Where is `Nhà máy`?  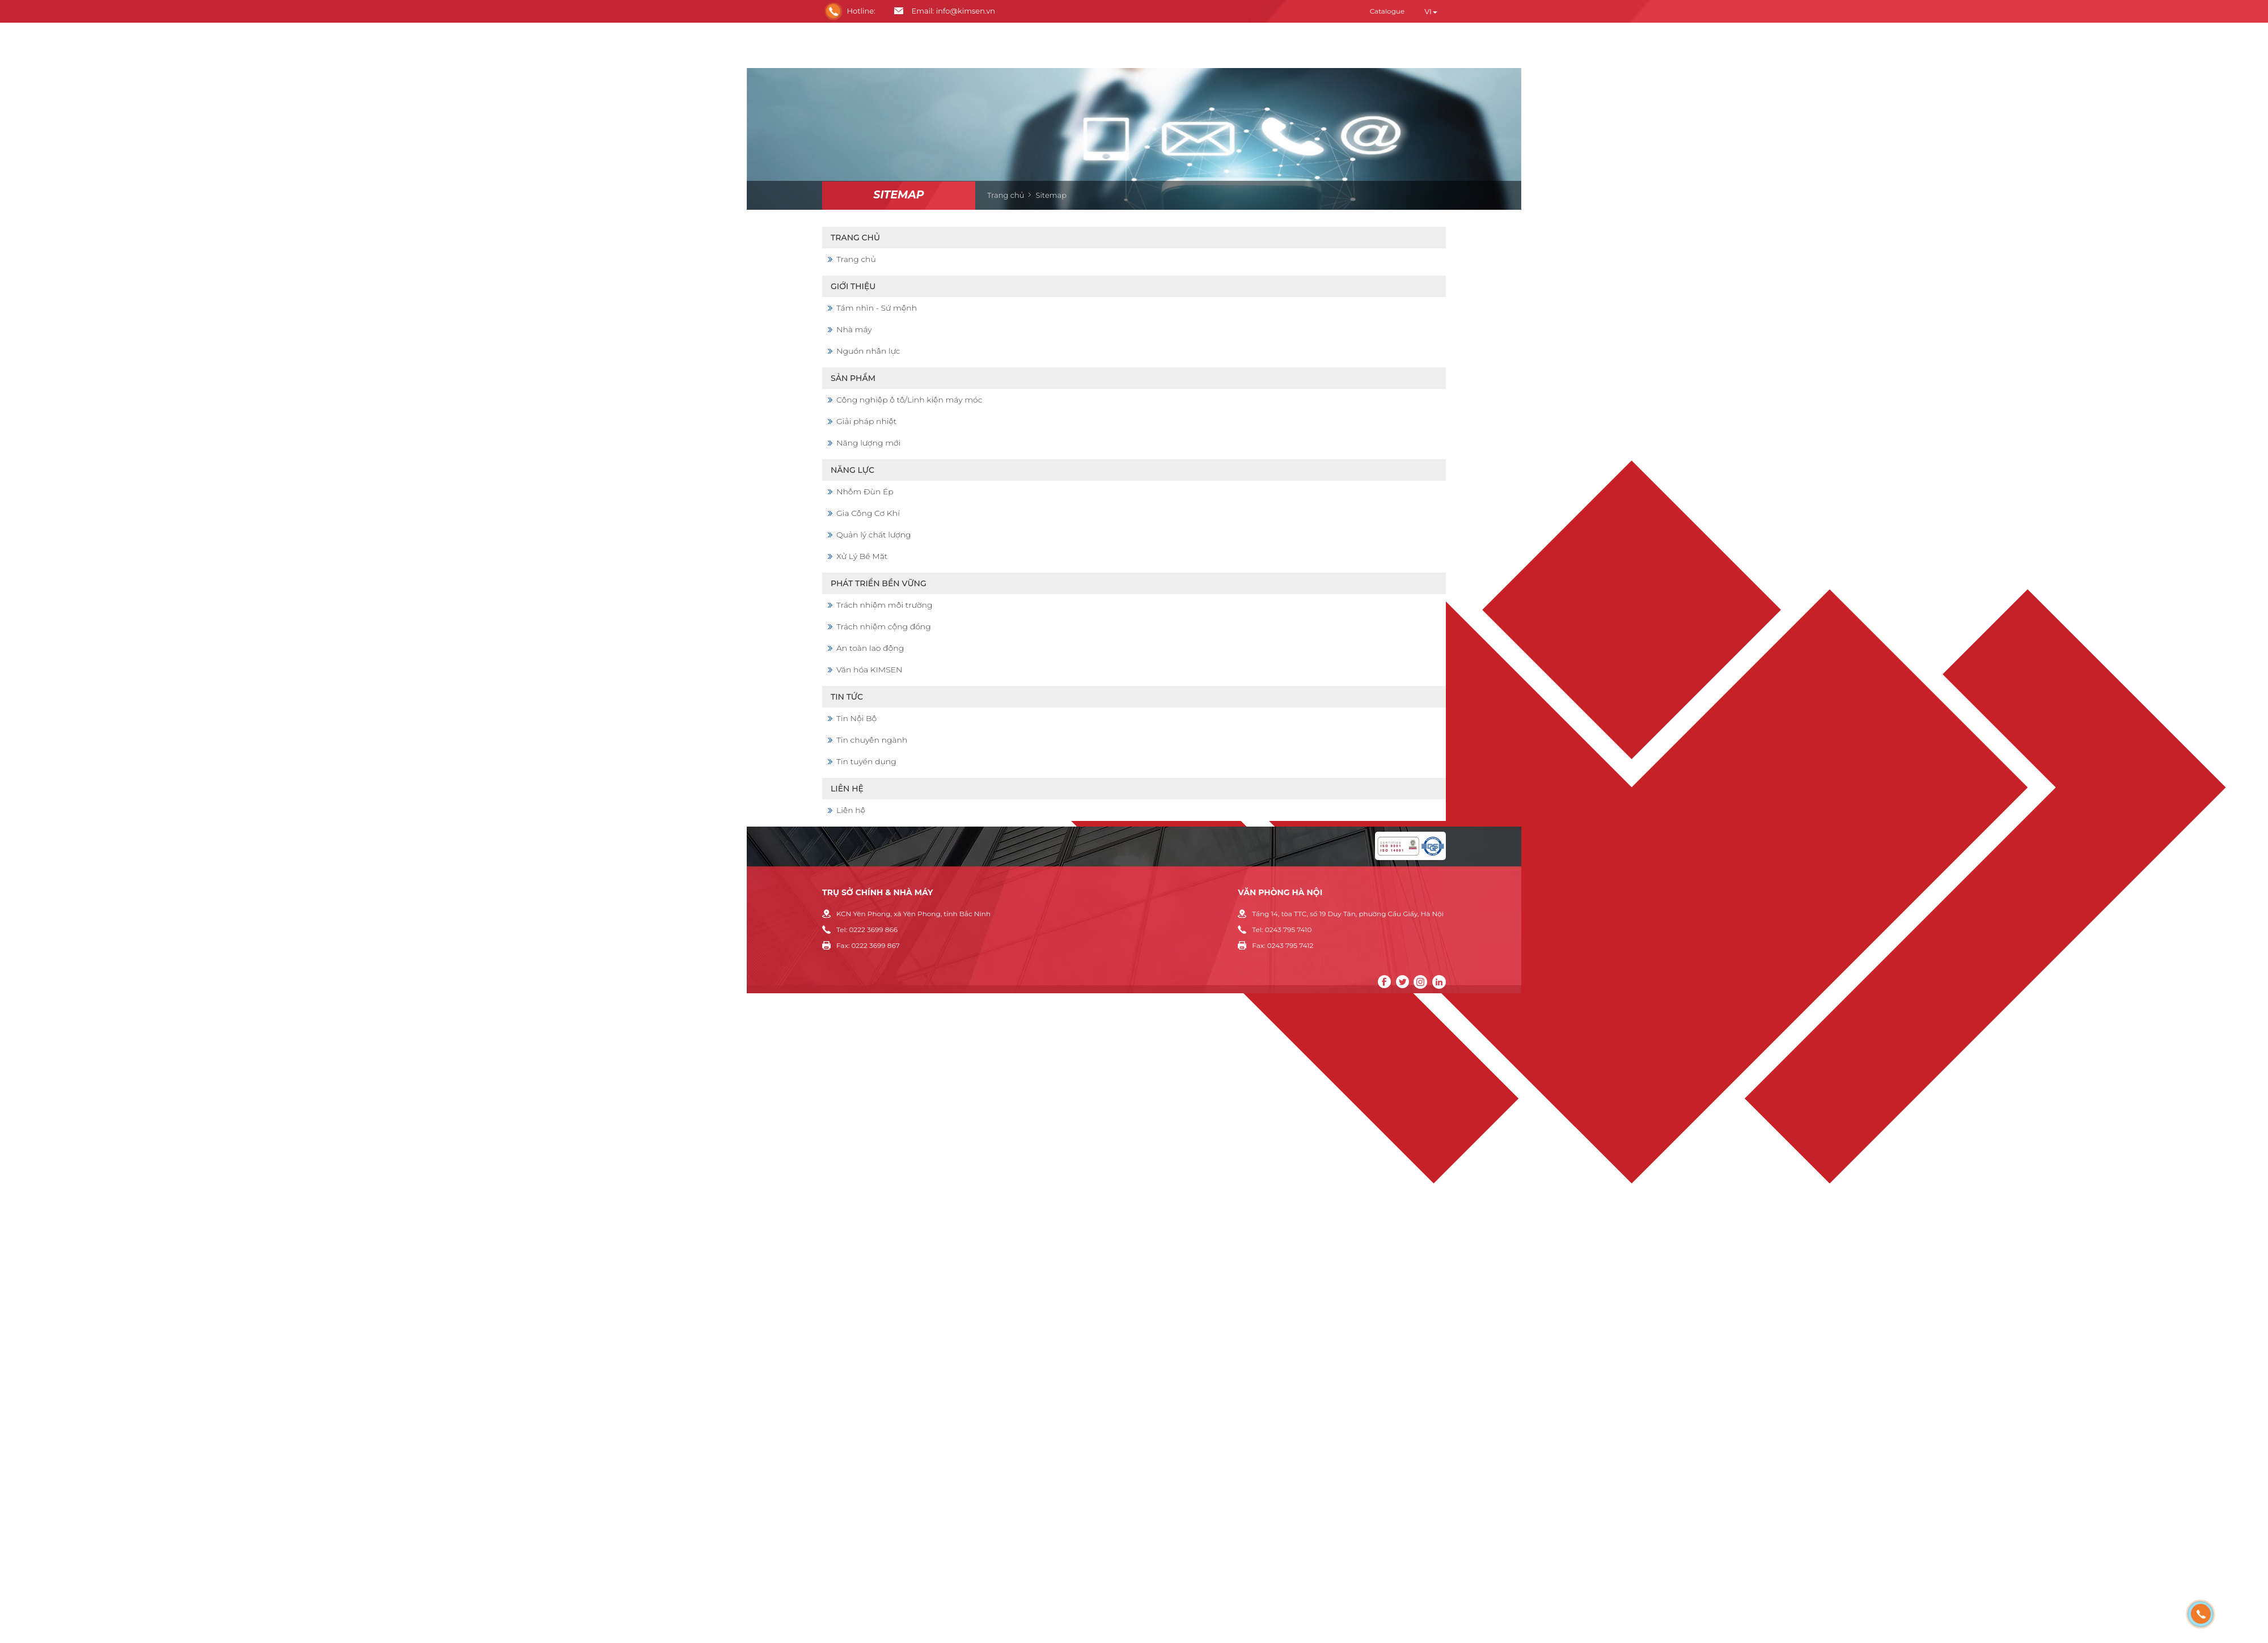
Nhà máy is located at coordinates (854, 329).